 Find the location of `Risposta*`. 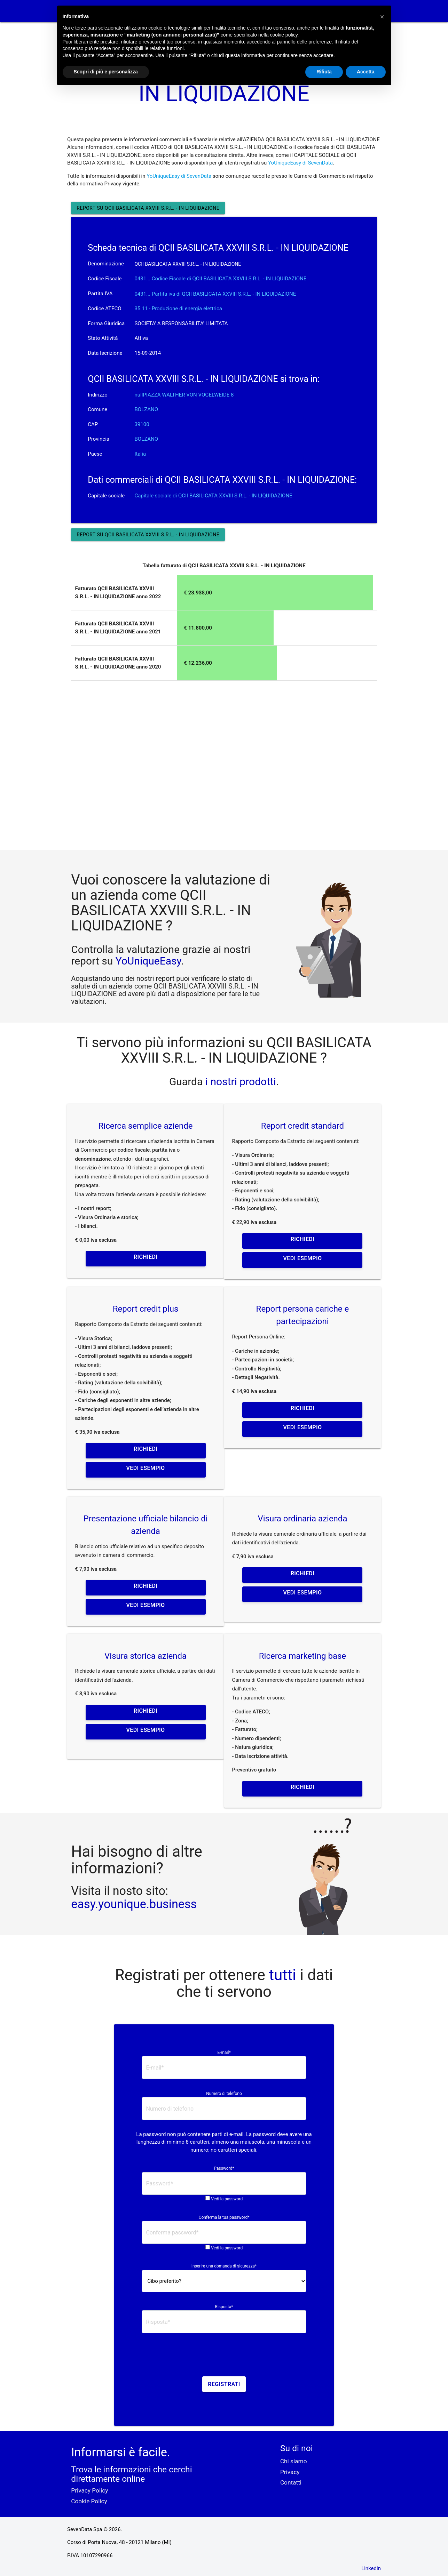

Risposta* is located at coordinates (224, 2306).